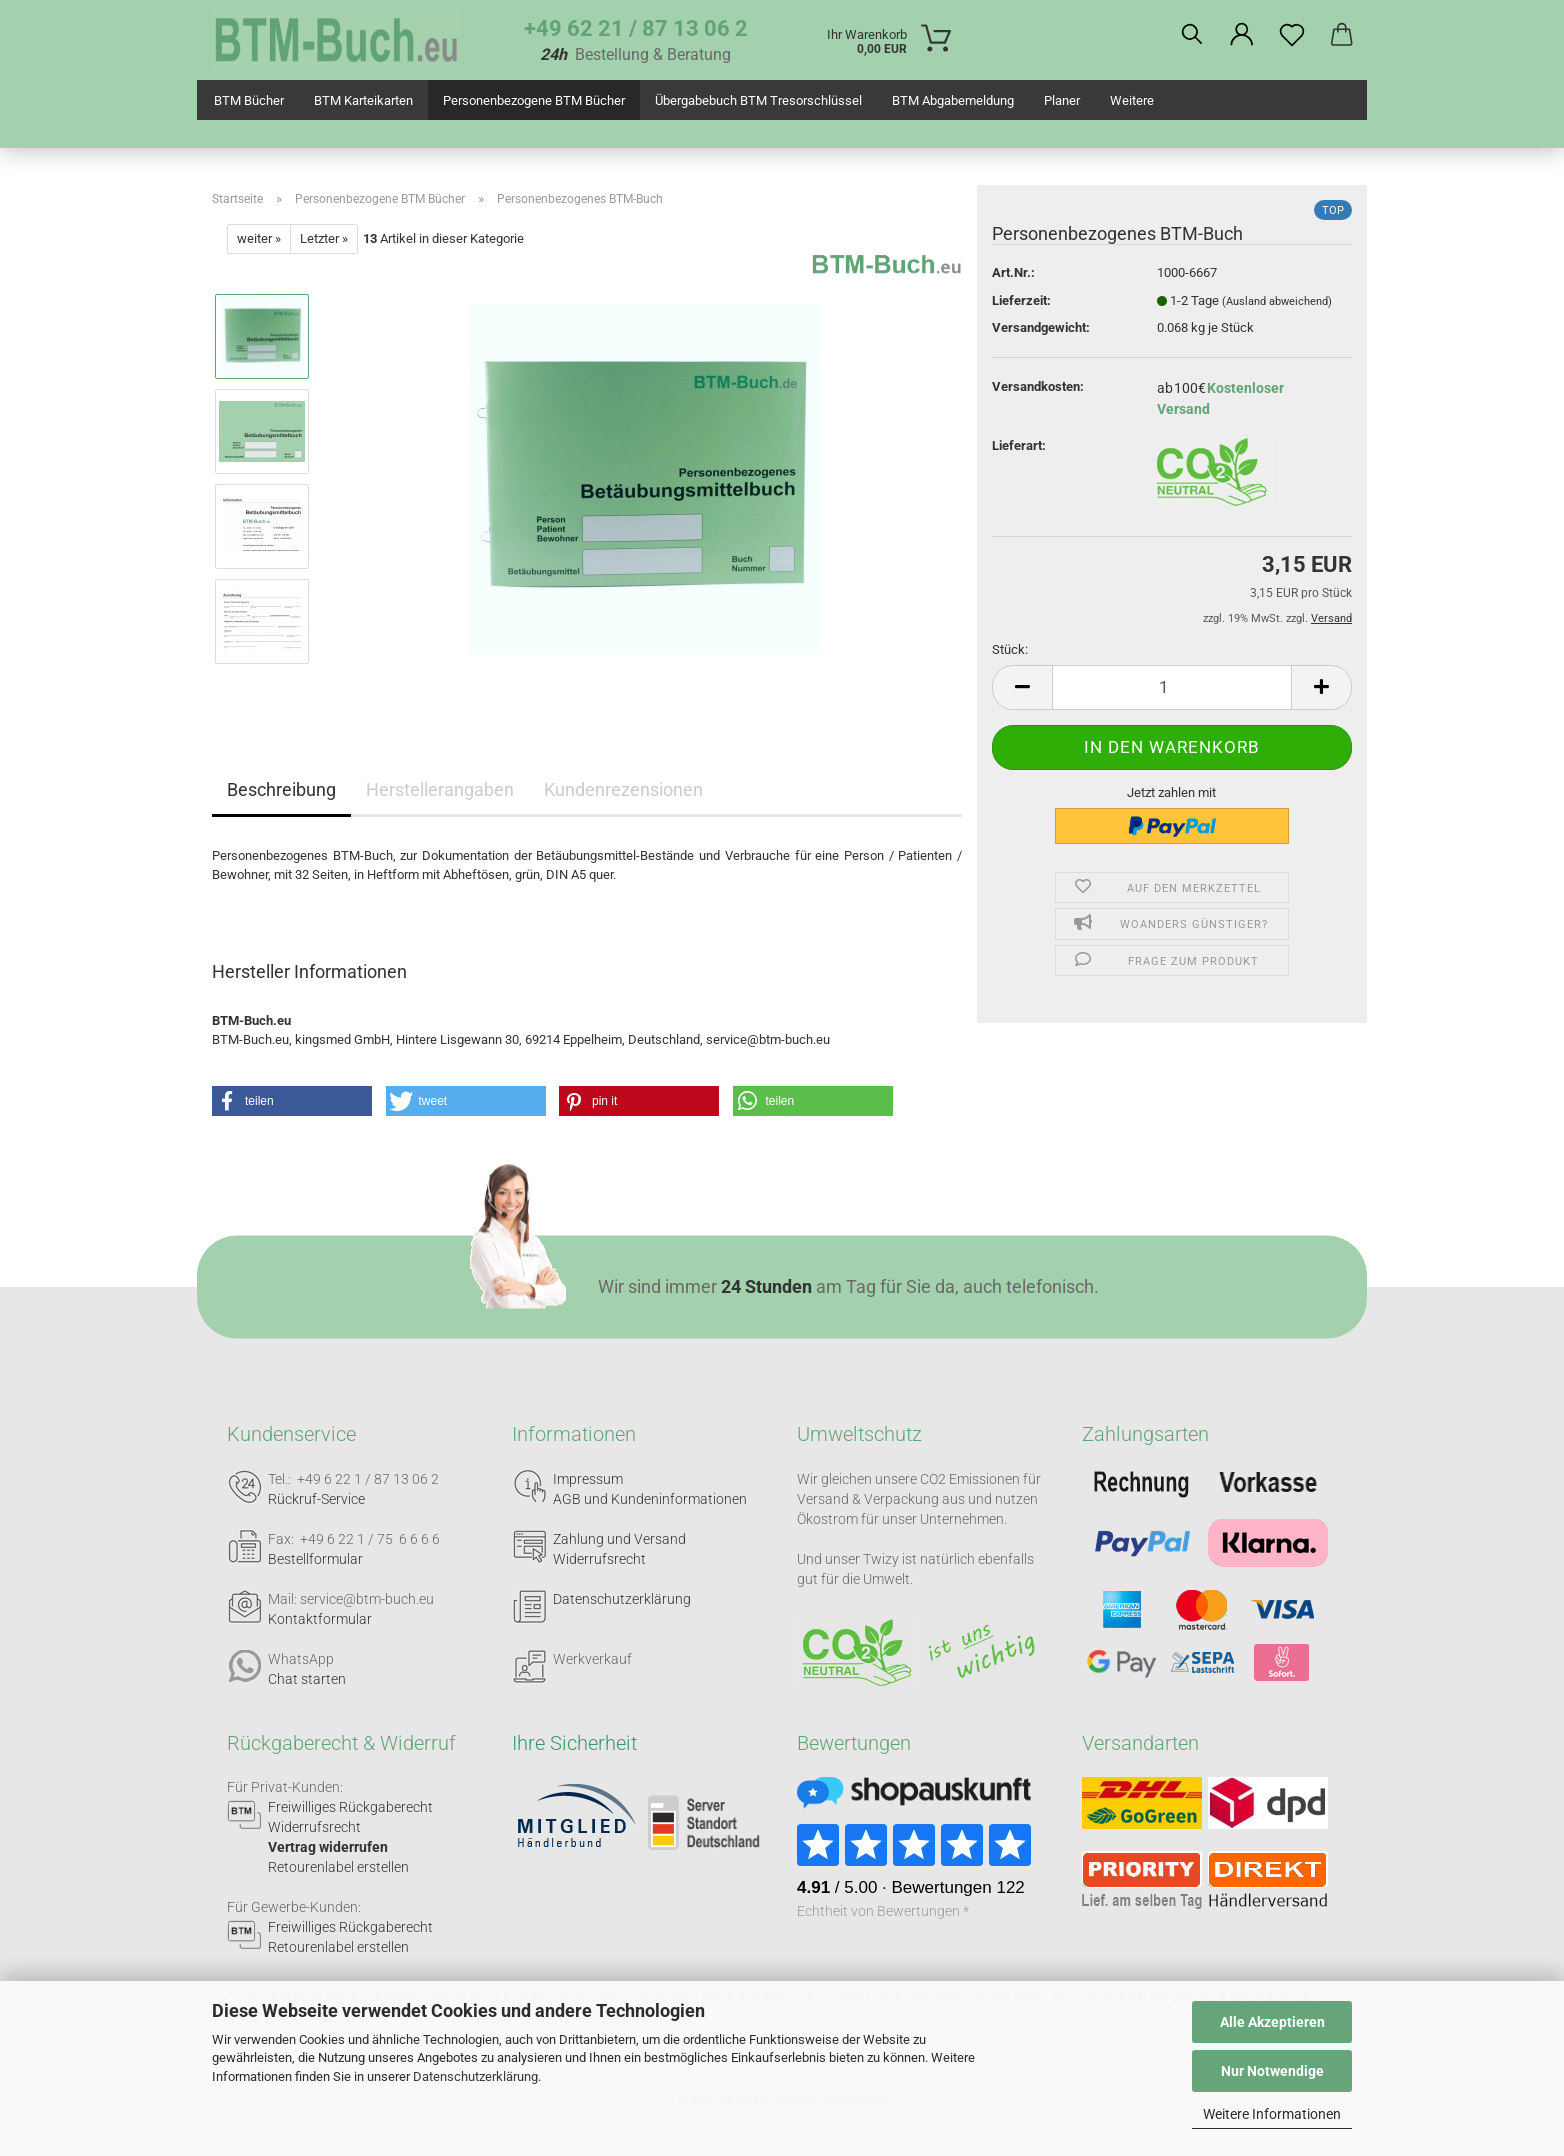 Image resolution: width=1564 pixels, height=2156 pixels. I want to click on Übergabebuch BTM Tresorschlüssel, so click(758, 100).